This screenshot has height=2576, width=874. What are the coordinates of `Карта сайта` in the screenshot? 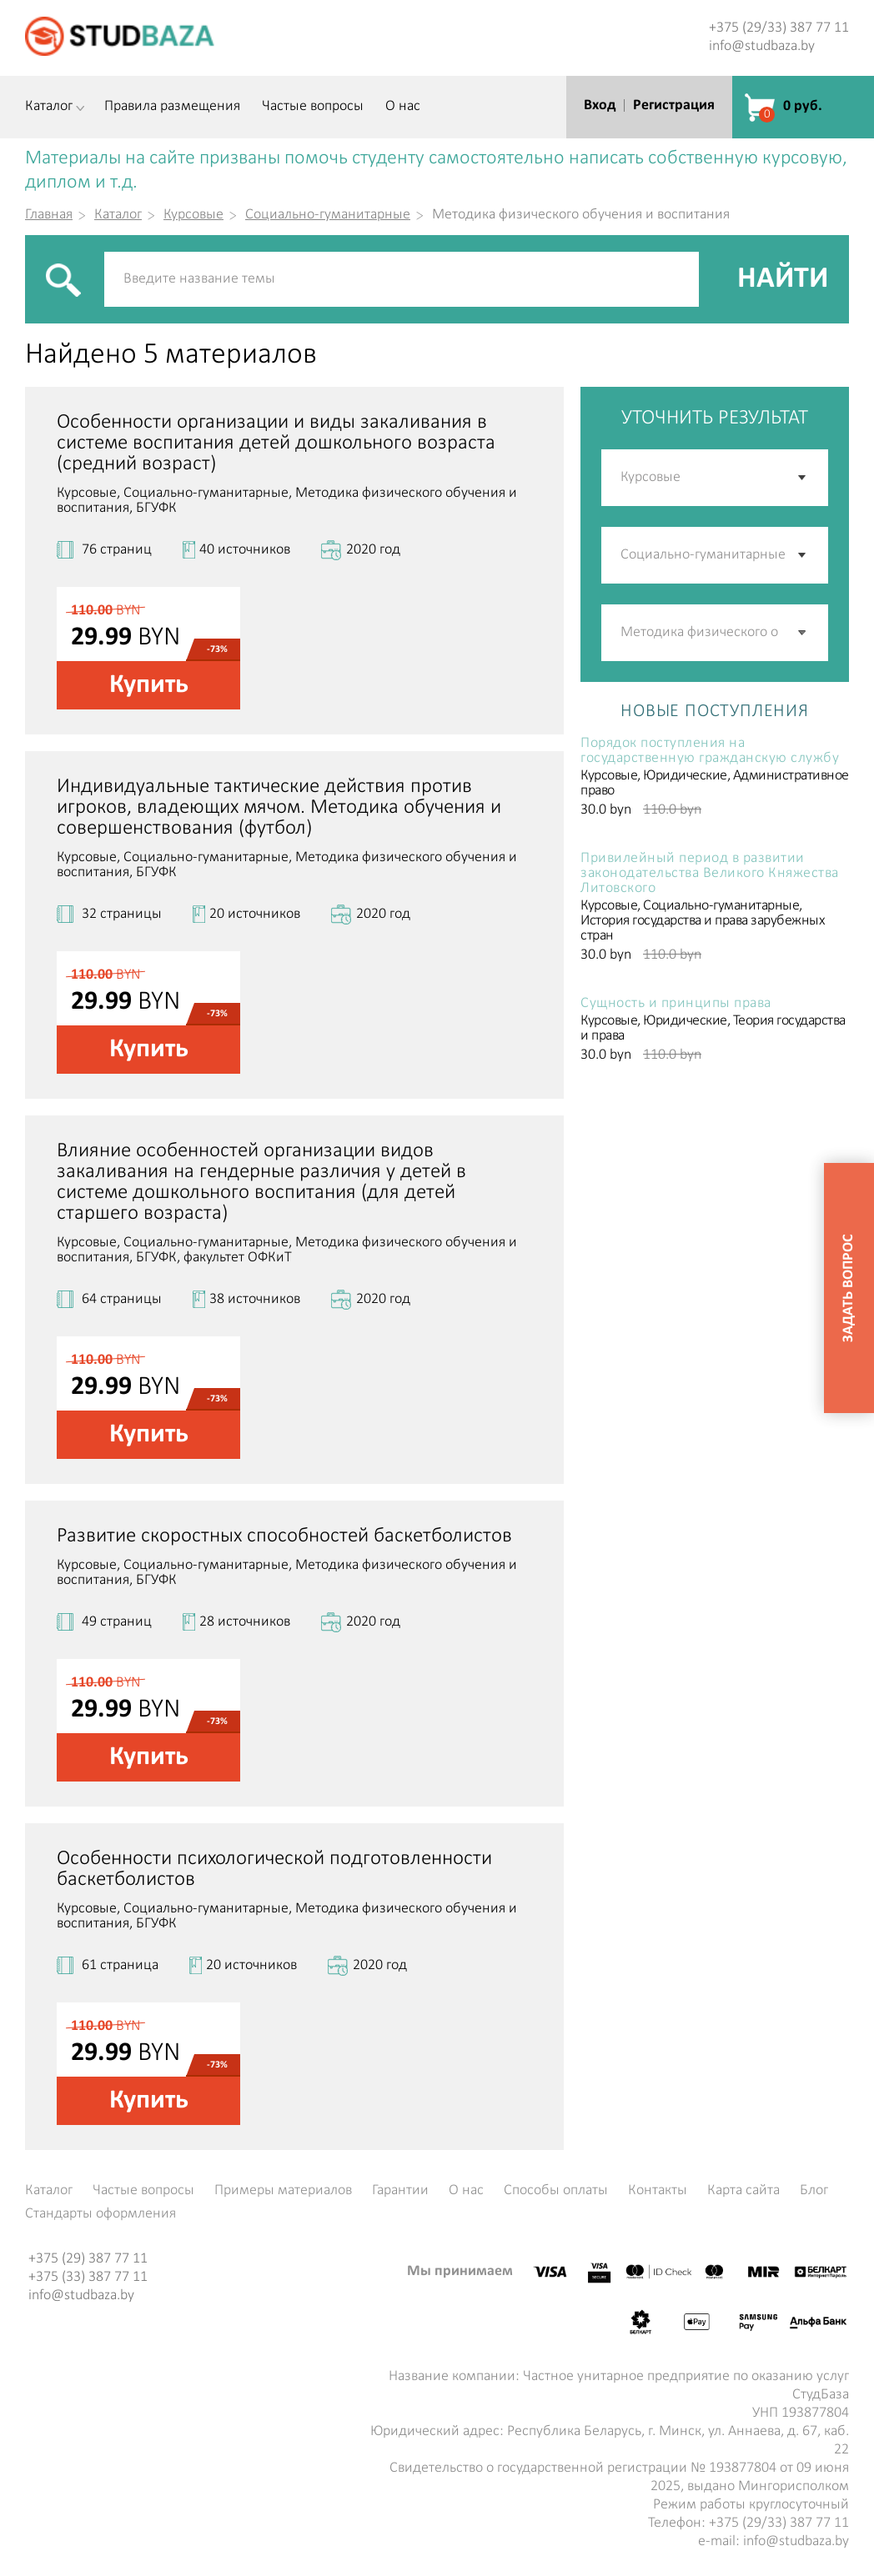 It's located at (743, 2190).